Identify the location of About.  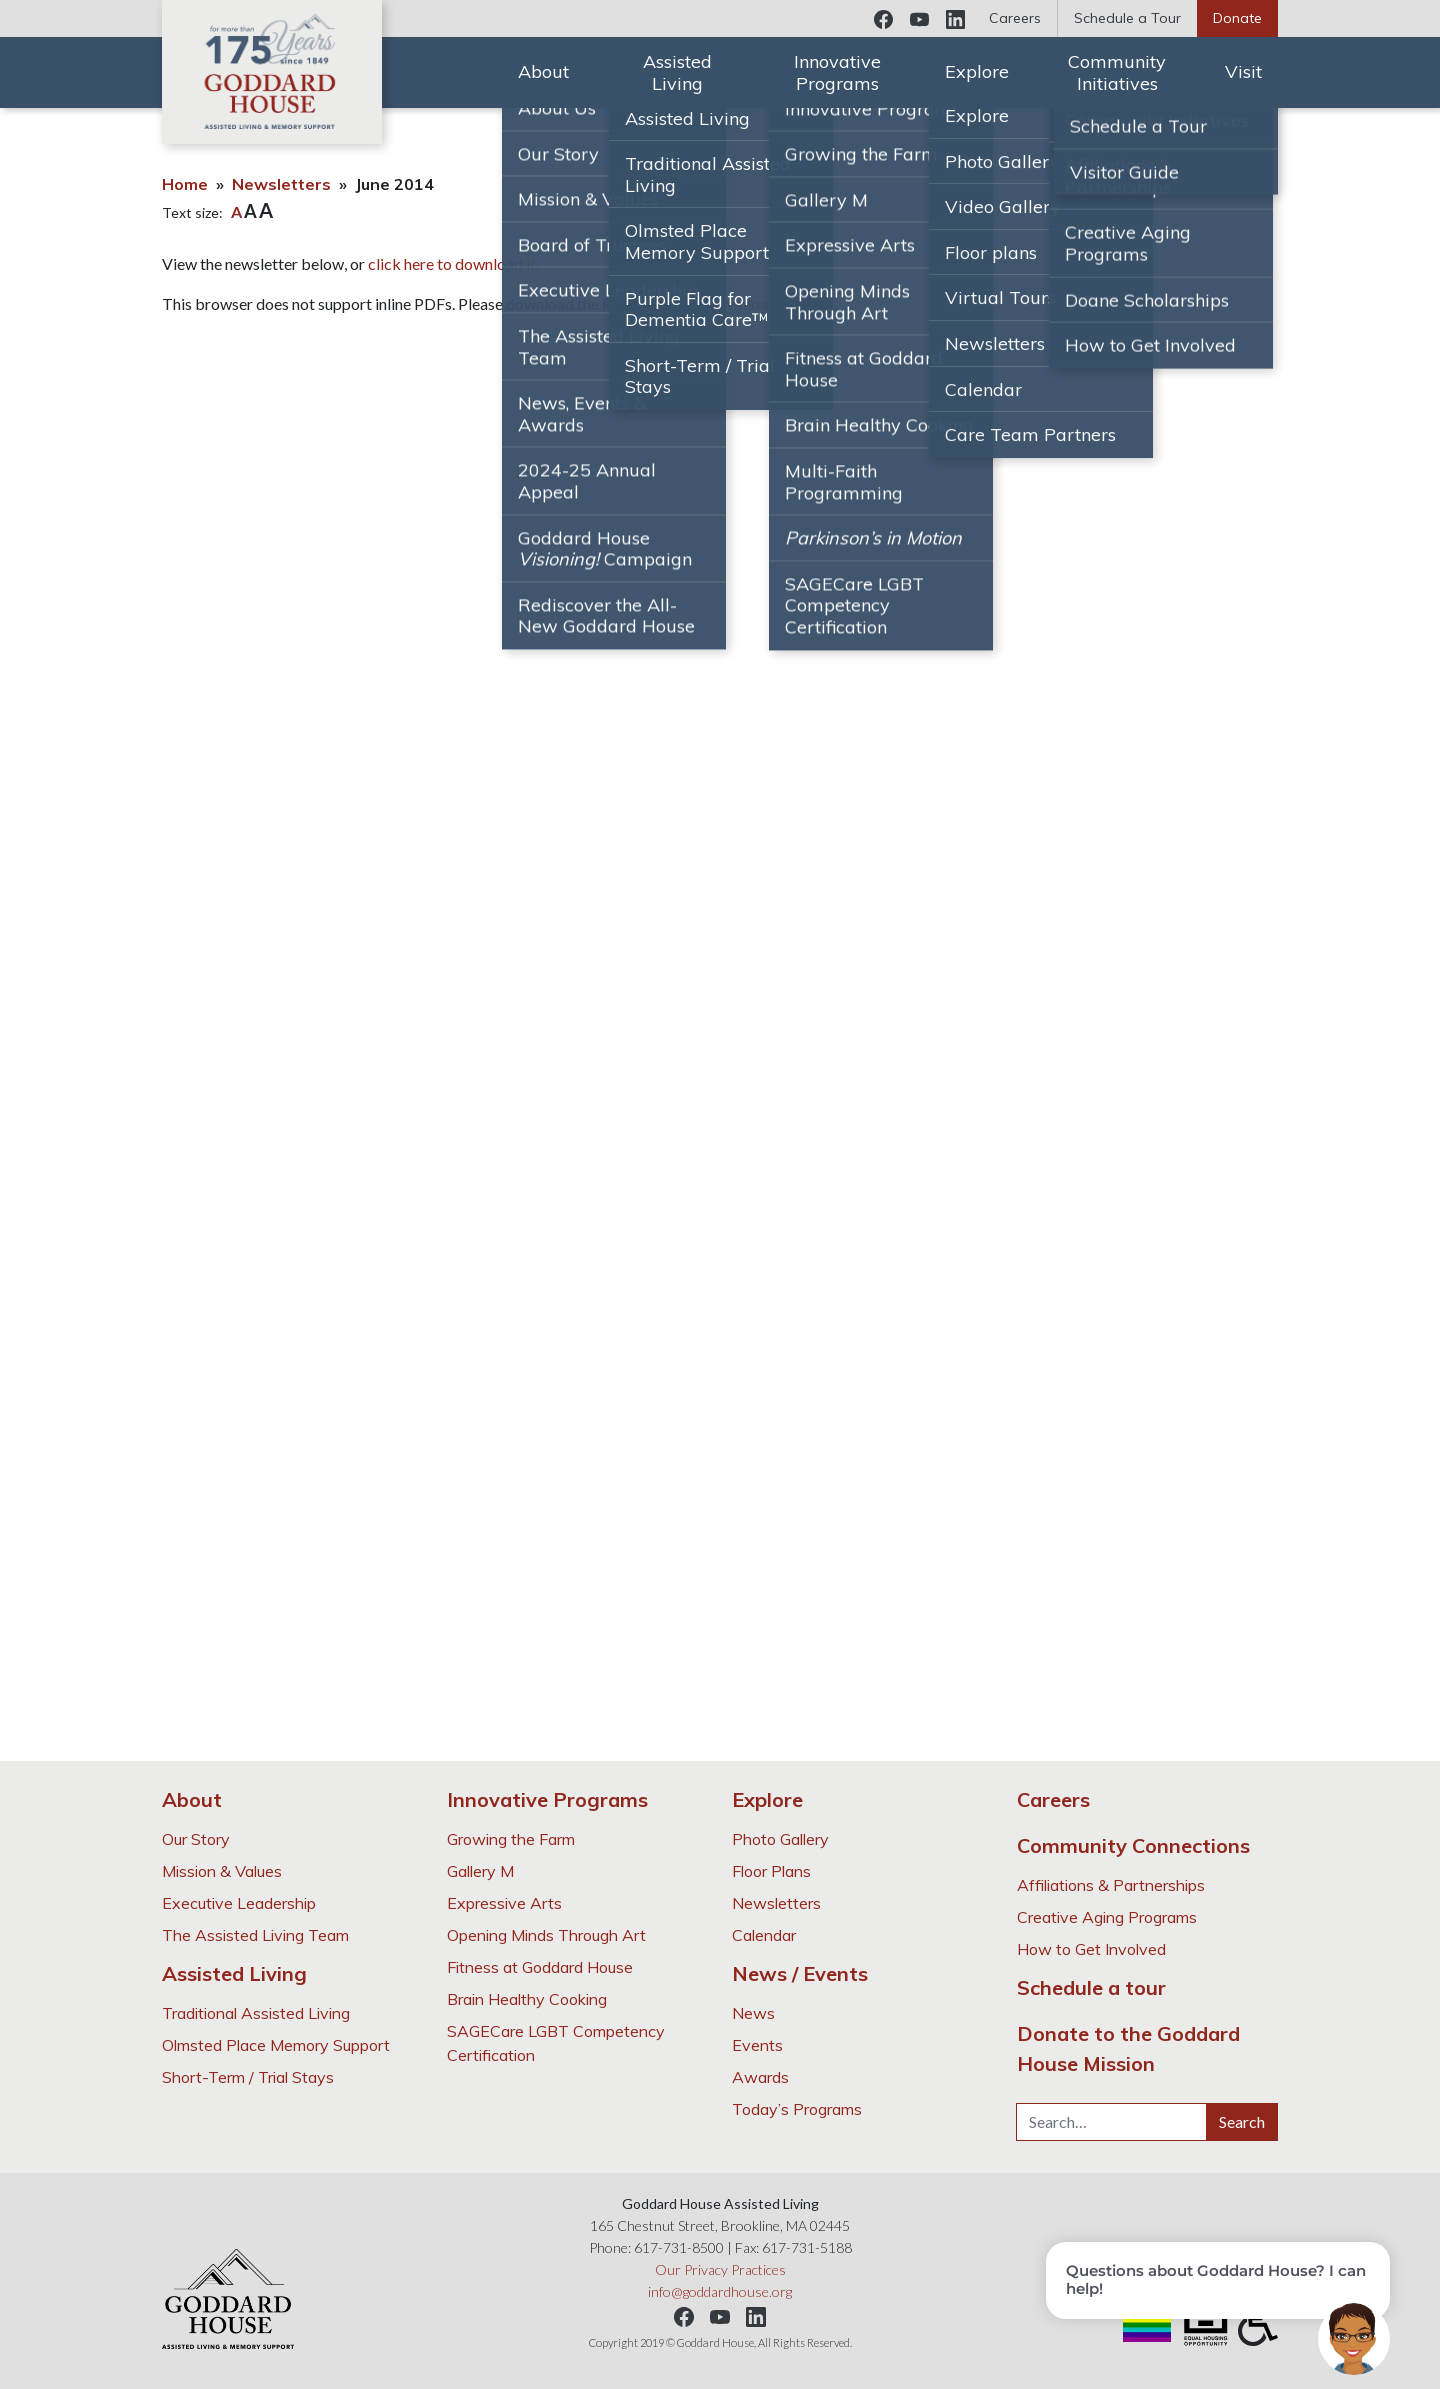
(543, 71).